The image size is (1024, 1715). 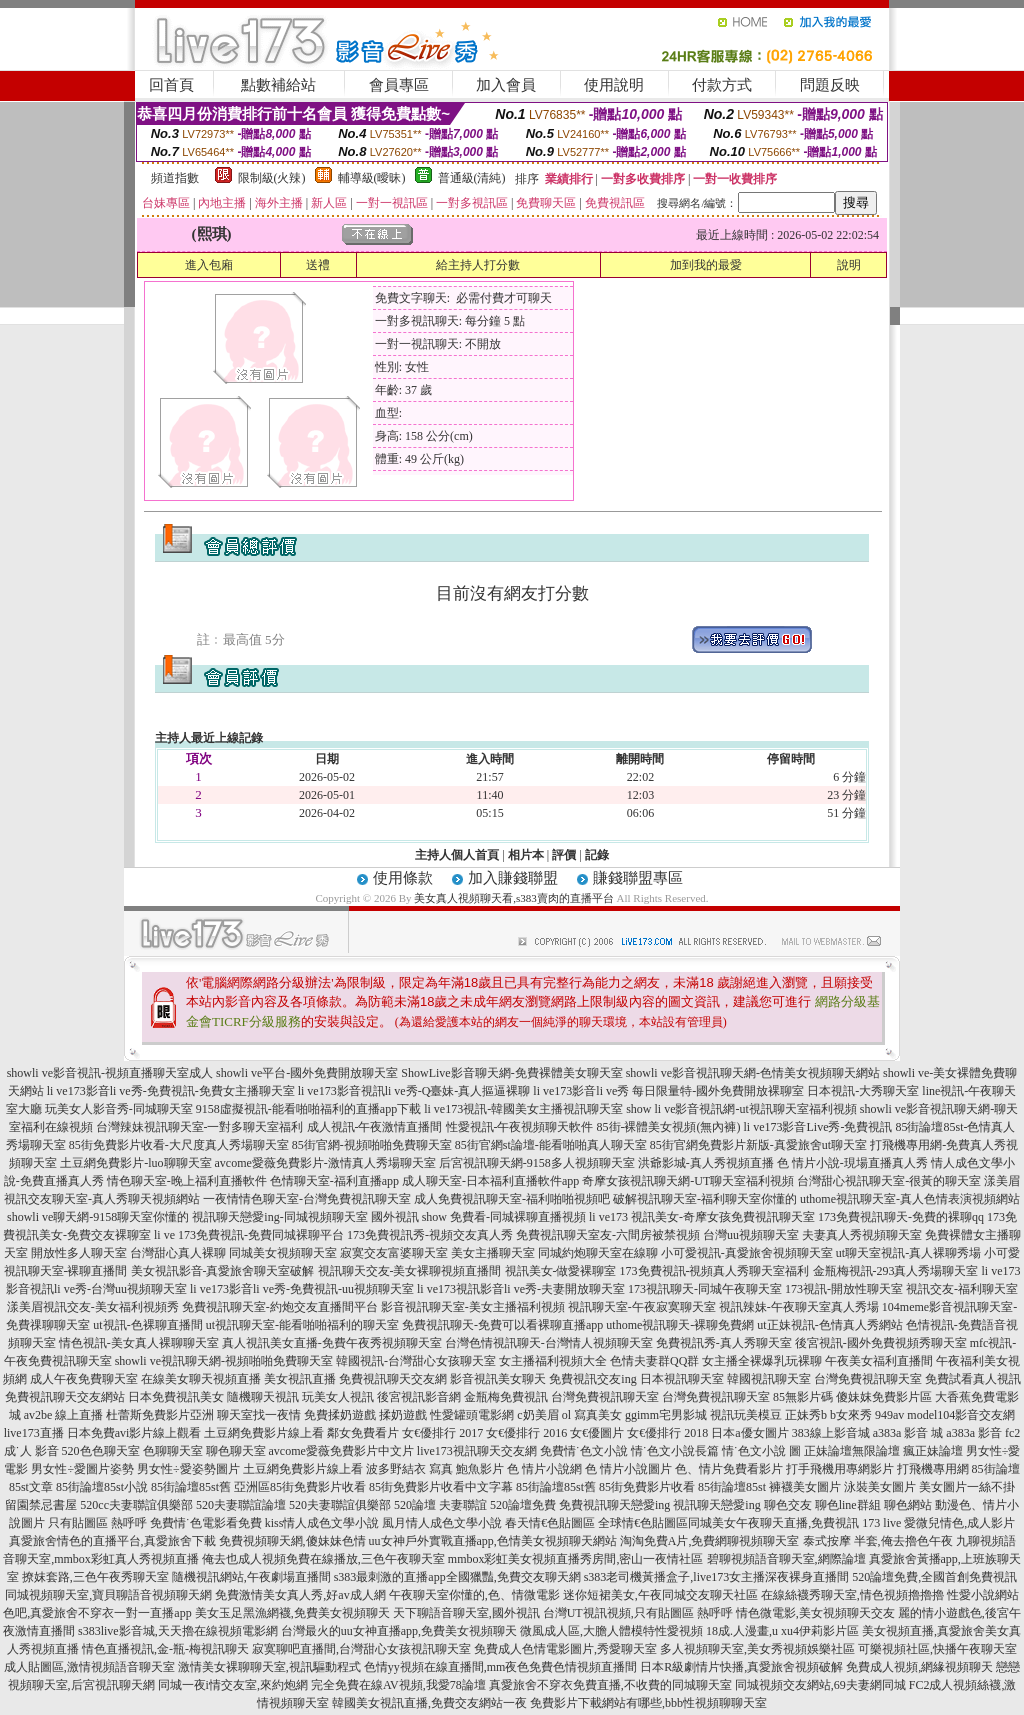 What do you see at coordinates (200, 1127) in the screenshot?
I see `台灣辣妹視訊聊天室-一對多聊天室福利` at bounding box center [200, 1127].